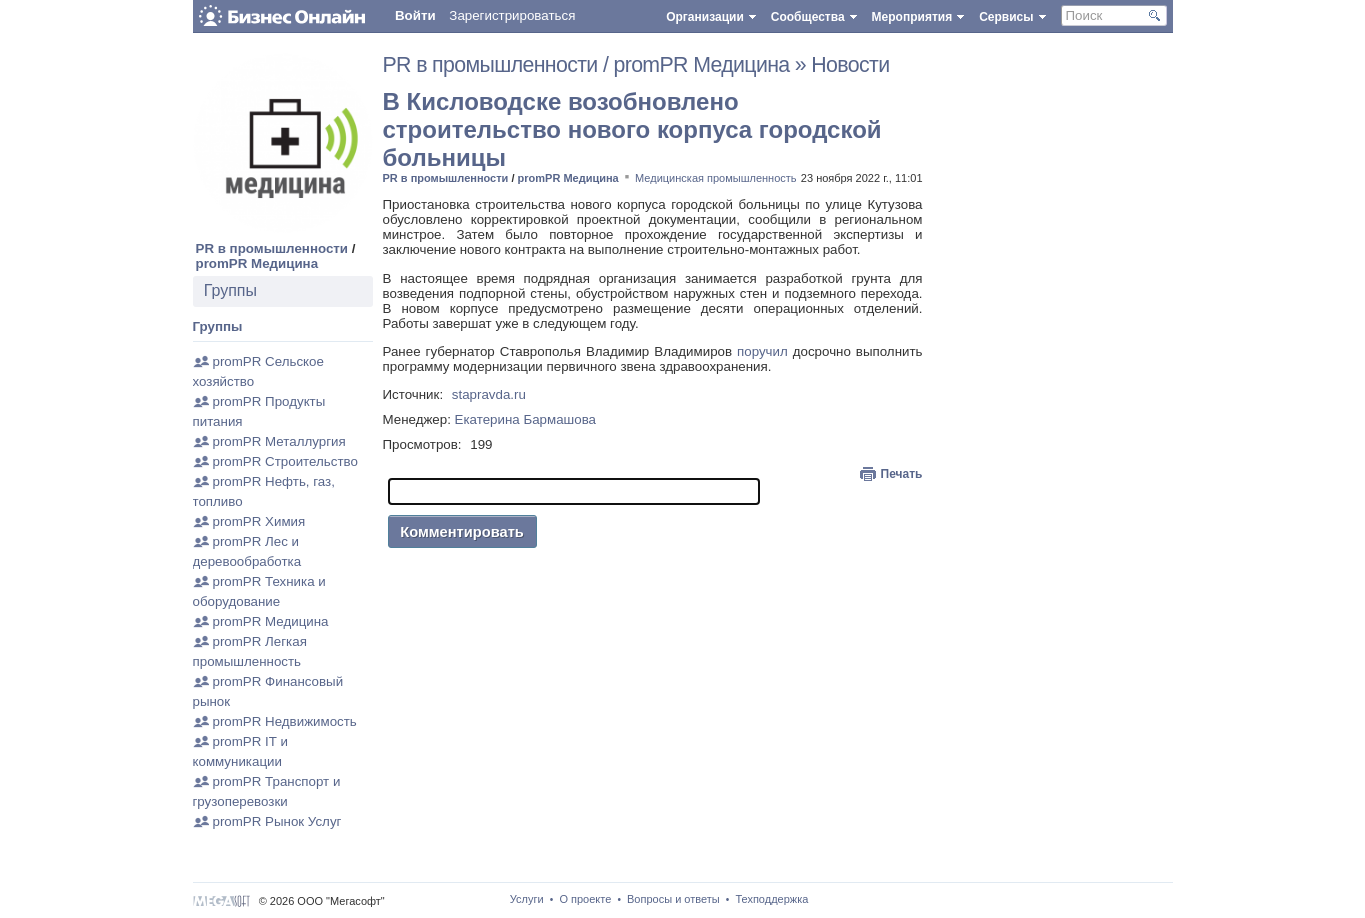 This screenshot has width=1365, height=918. Describe the element at coordinates (285, 461) in the screenshot. I see `promPR Строительство` at that location.